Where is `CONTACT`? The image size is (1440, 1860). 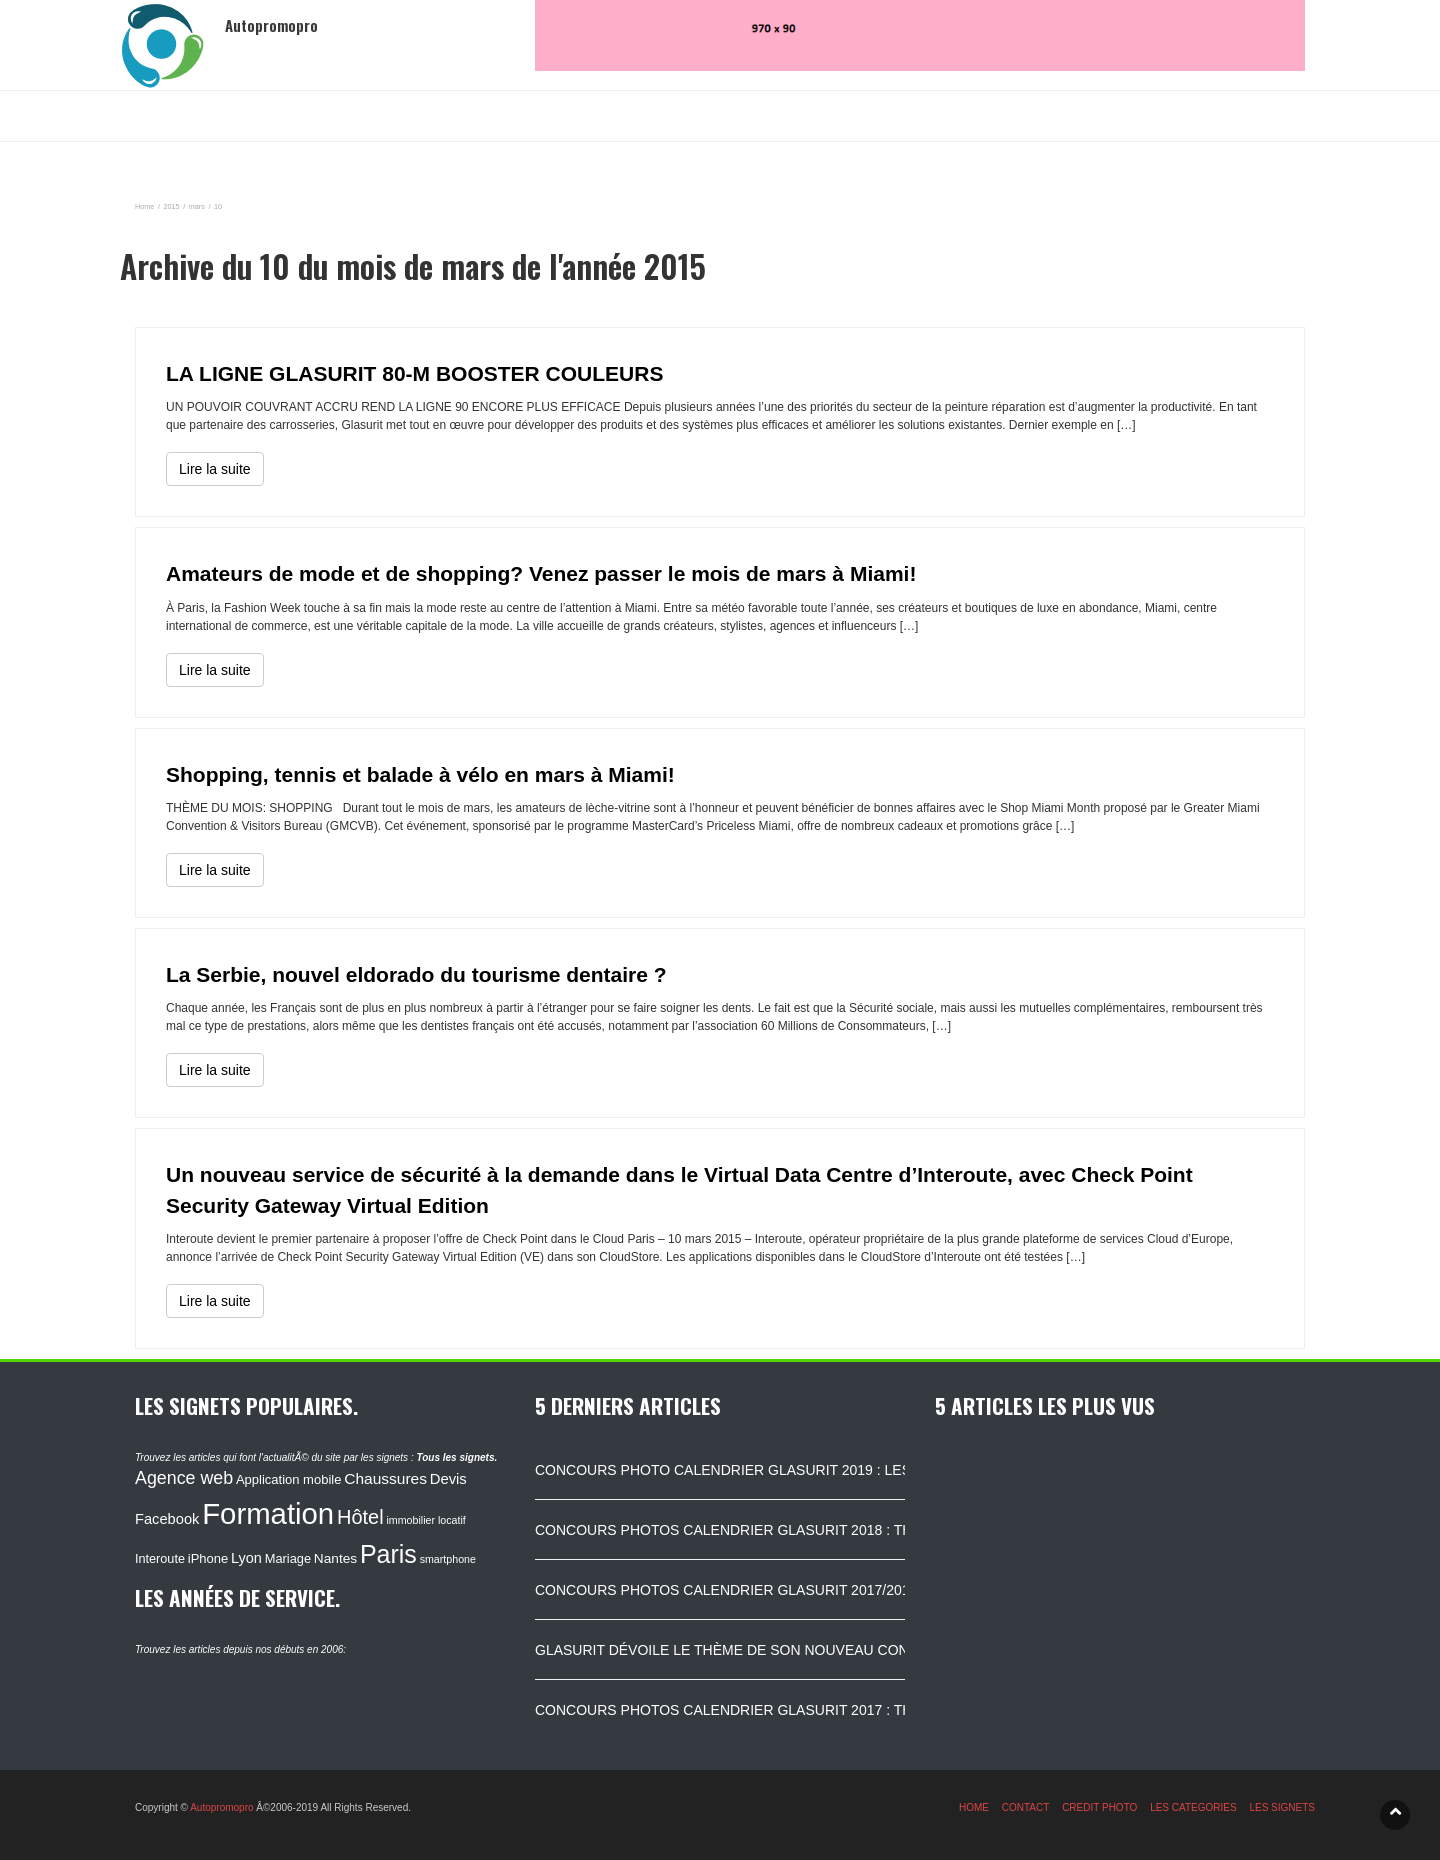 CONTACT is located at coordinates (1026, 1807).